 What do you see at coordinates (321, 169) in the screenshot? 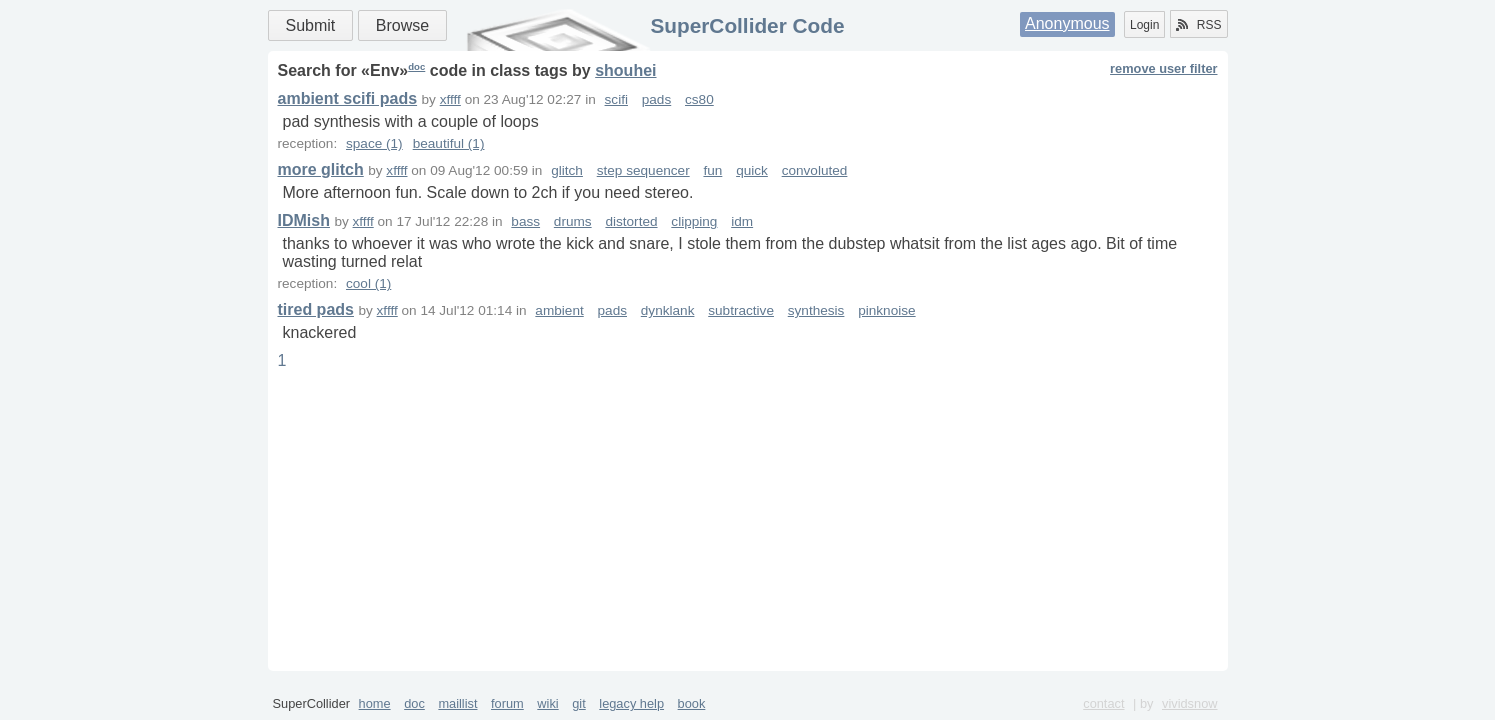
I see `more glitch` at bounding box center [321, 169].